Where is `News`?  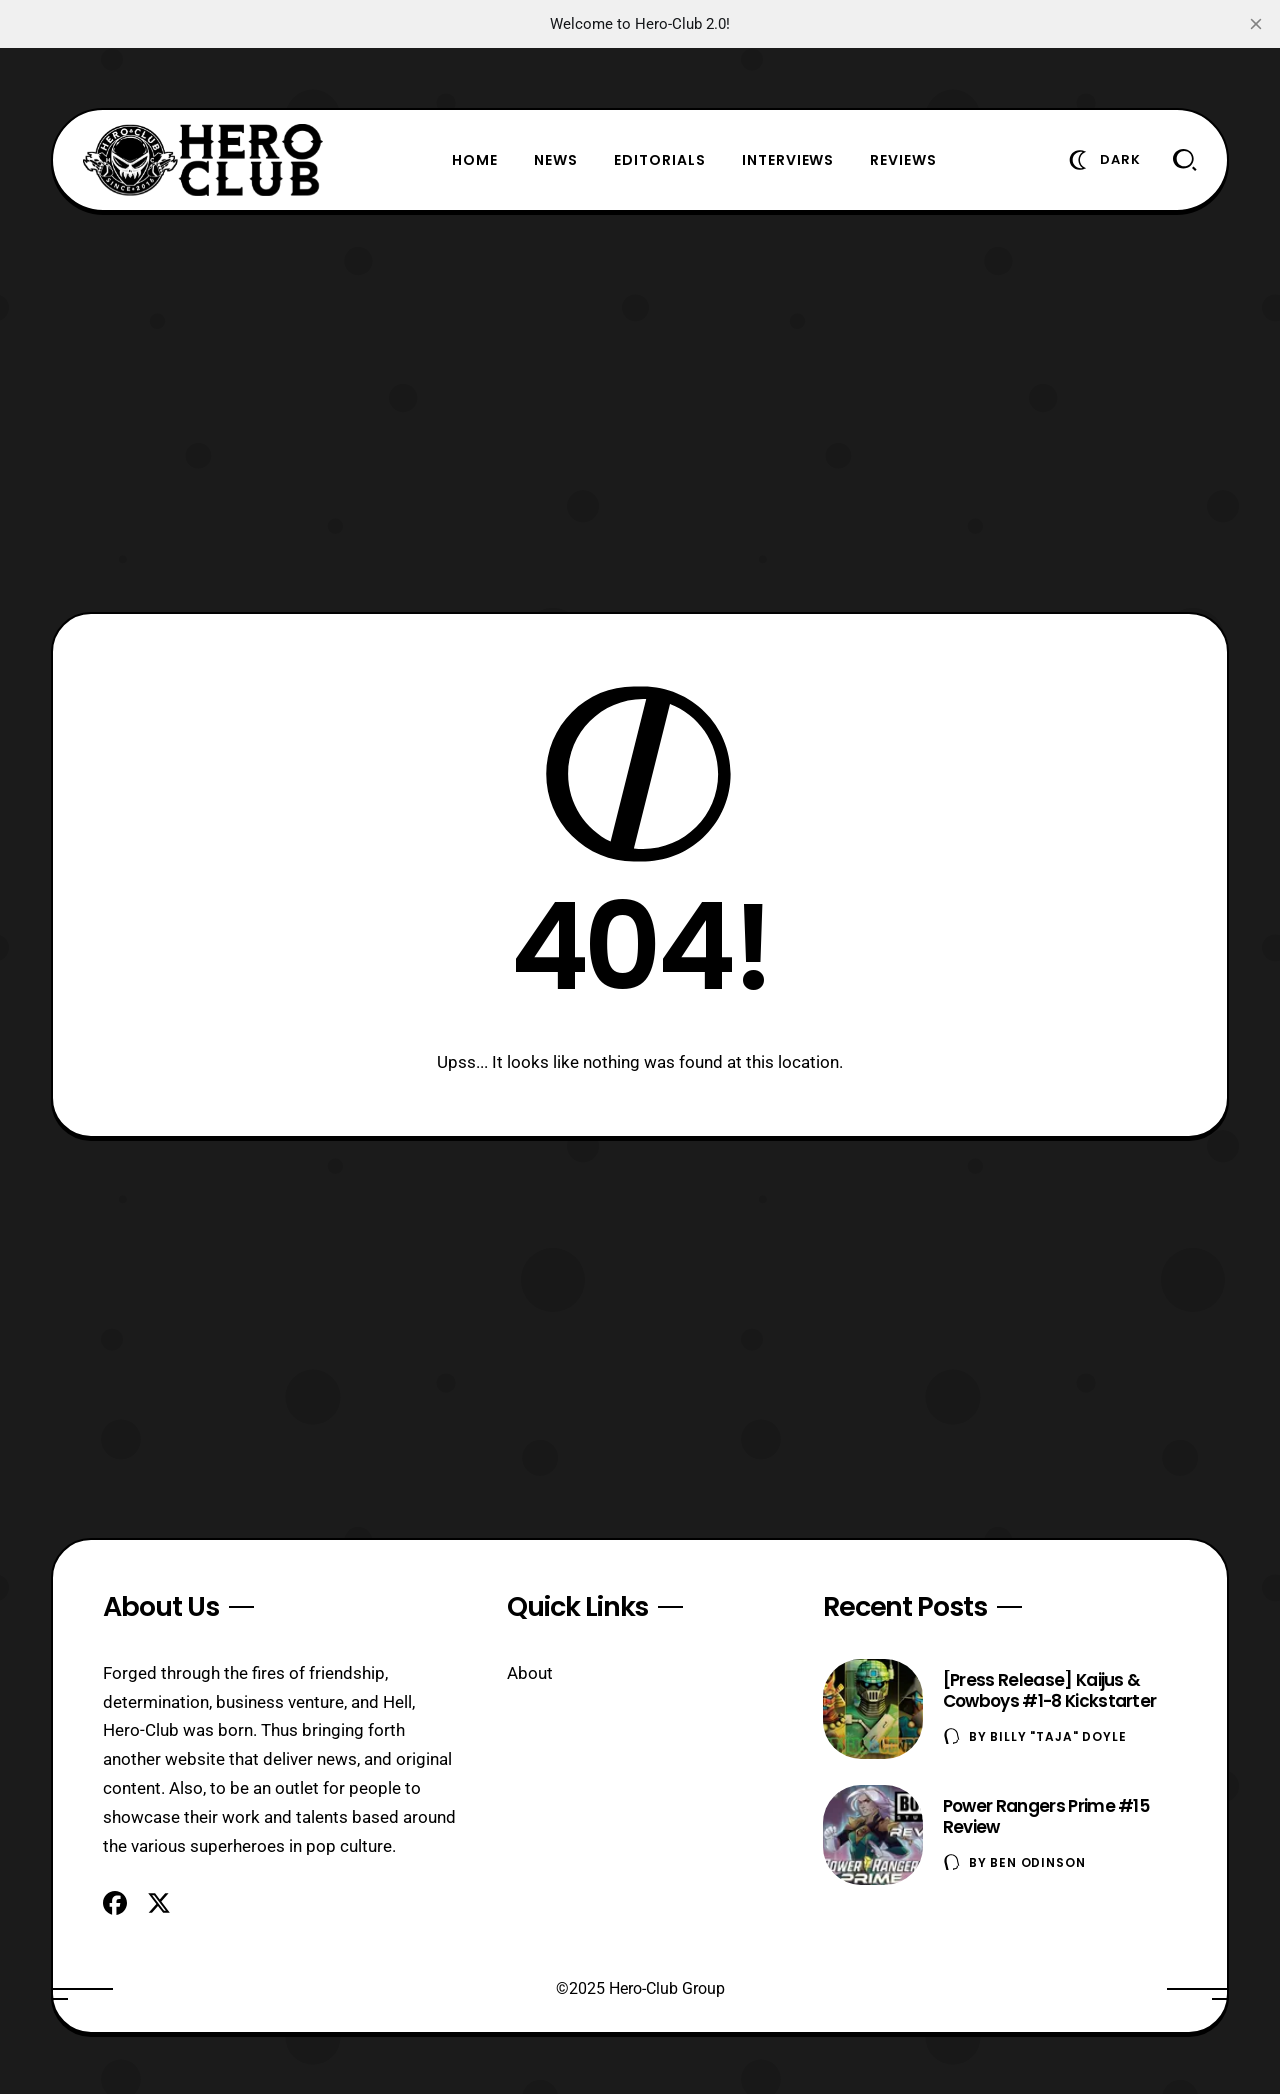 News is located at coordinates (556, 160).